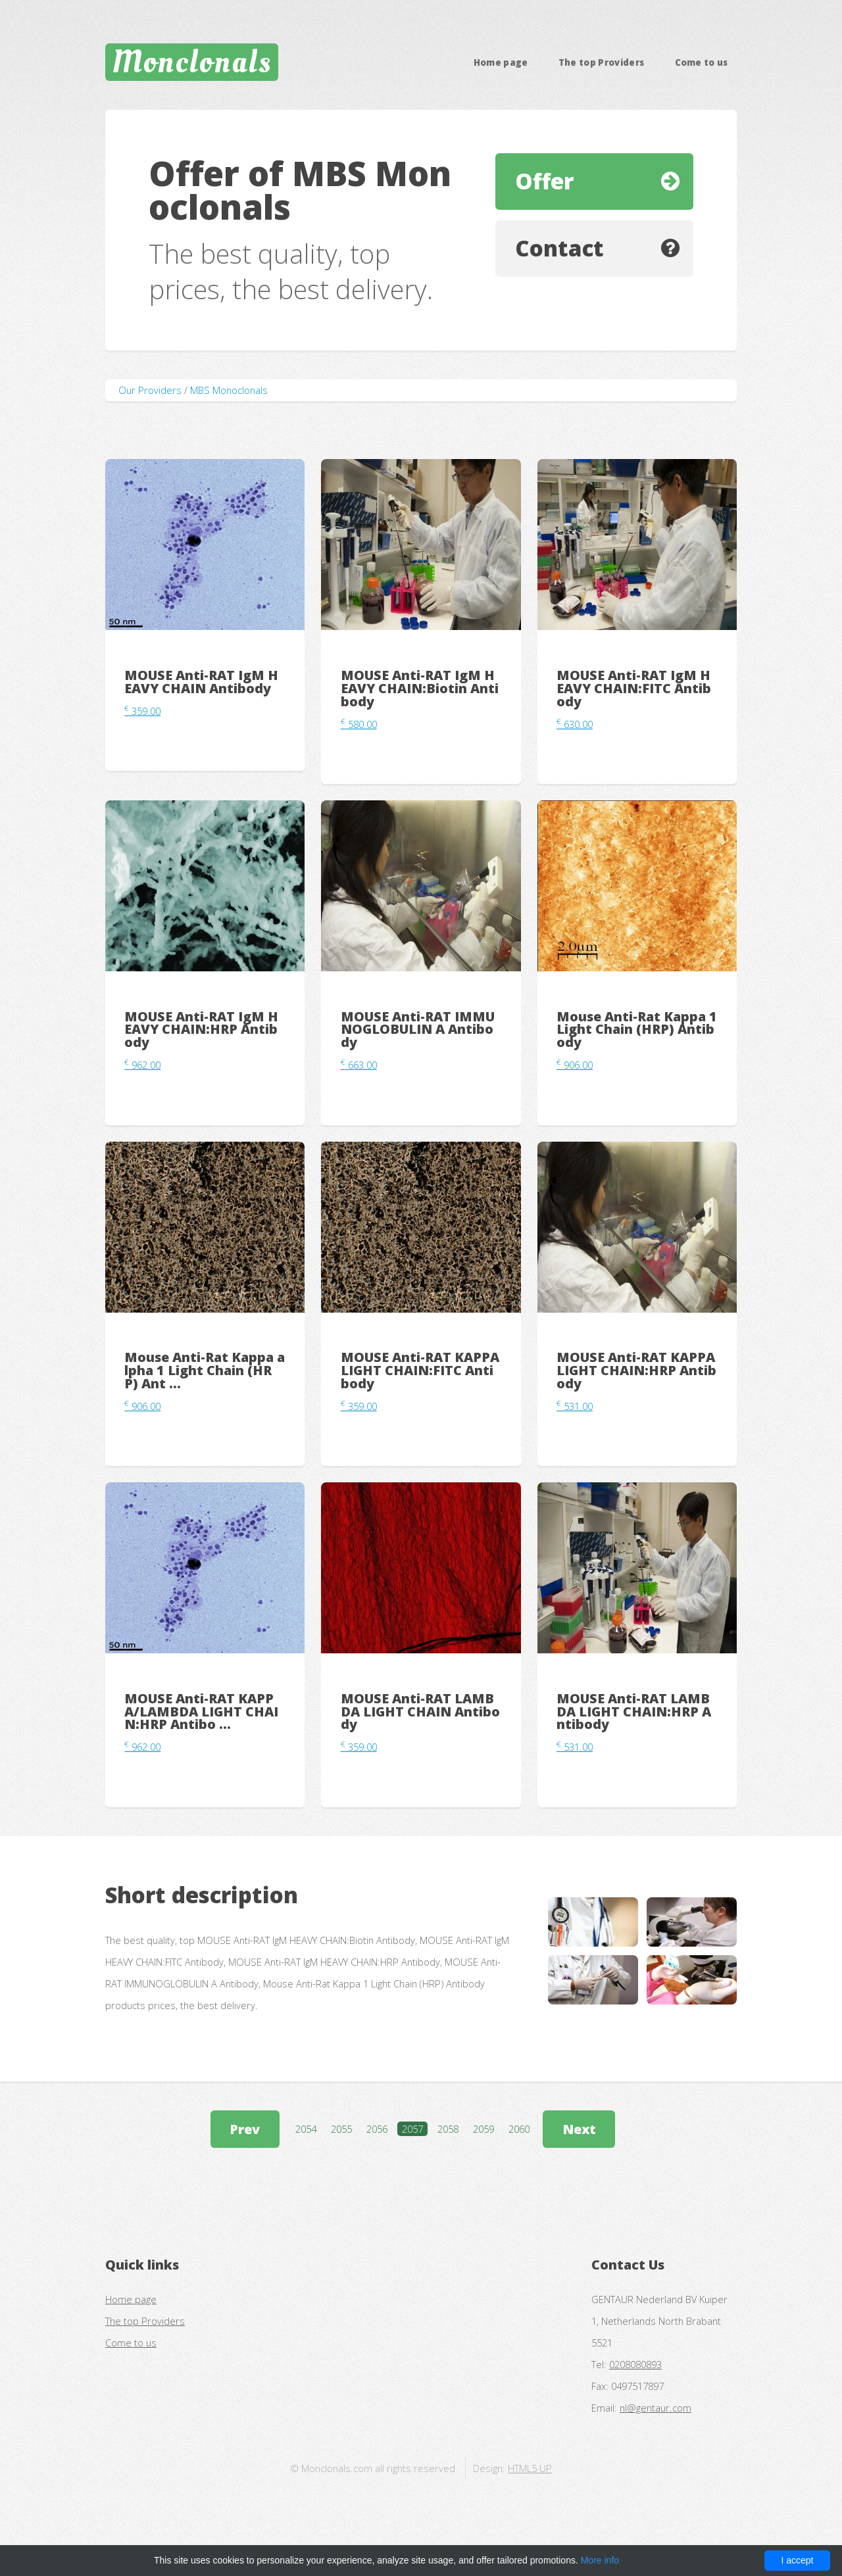 Image resolution: width=842 pixels, height=2576 pixels. What do you see at coordinates (501, 62) in the screenshot?
I see `Home page` at bounding box center [501, 62].